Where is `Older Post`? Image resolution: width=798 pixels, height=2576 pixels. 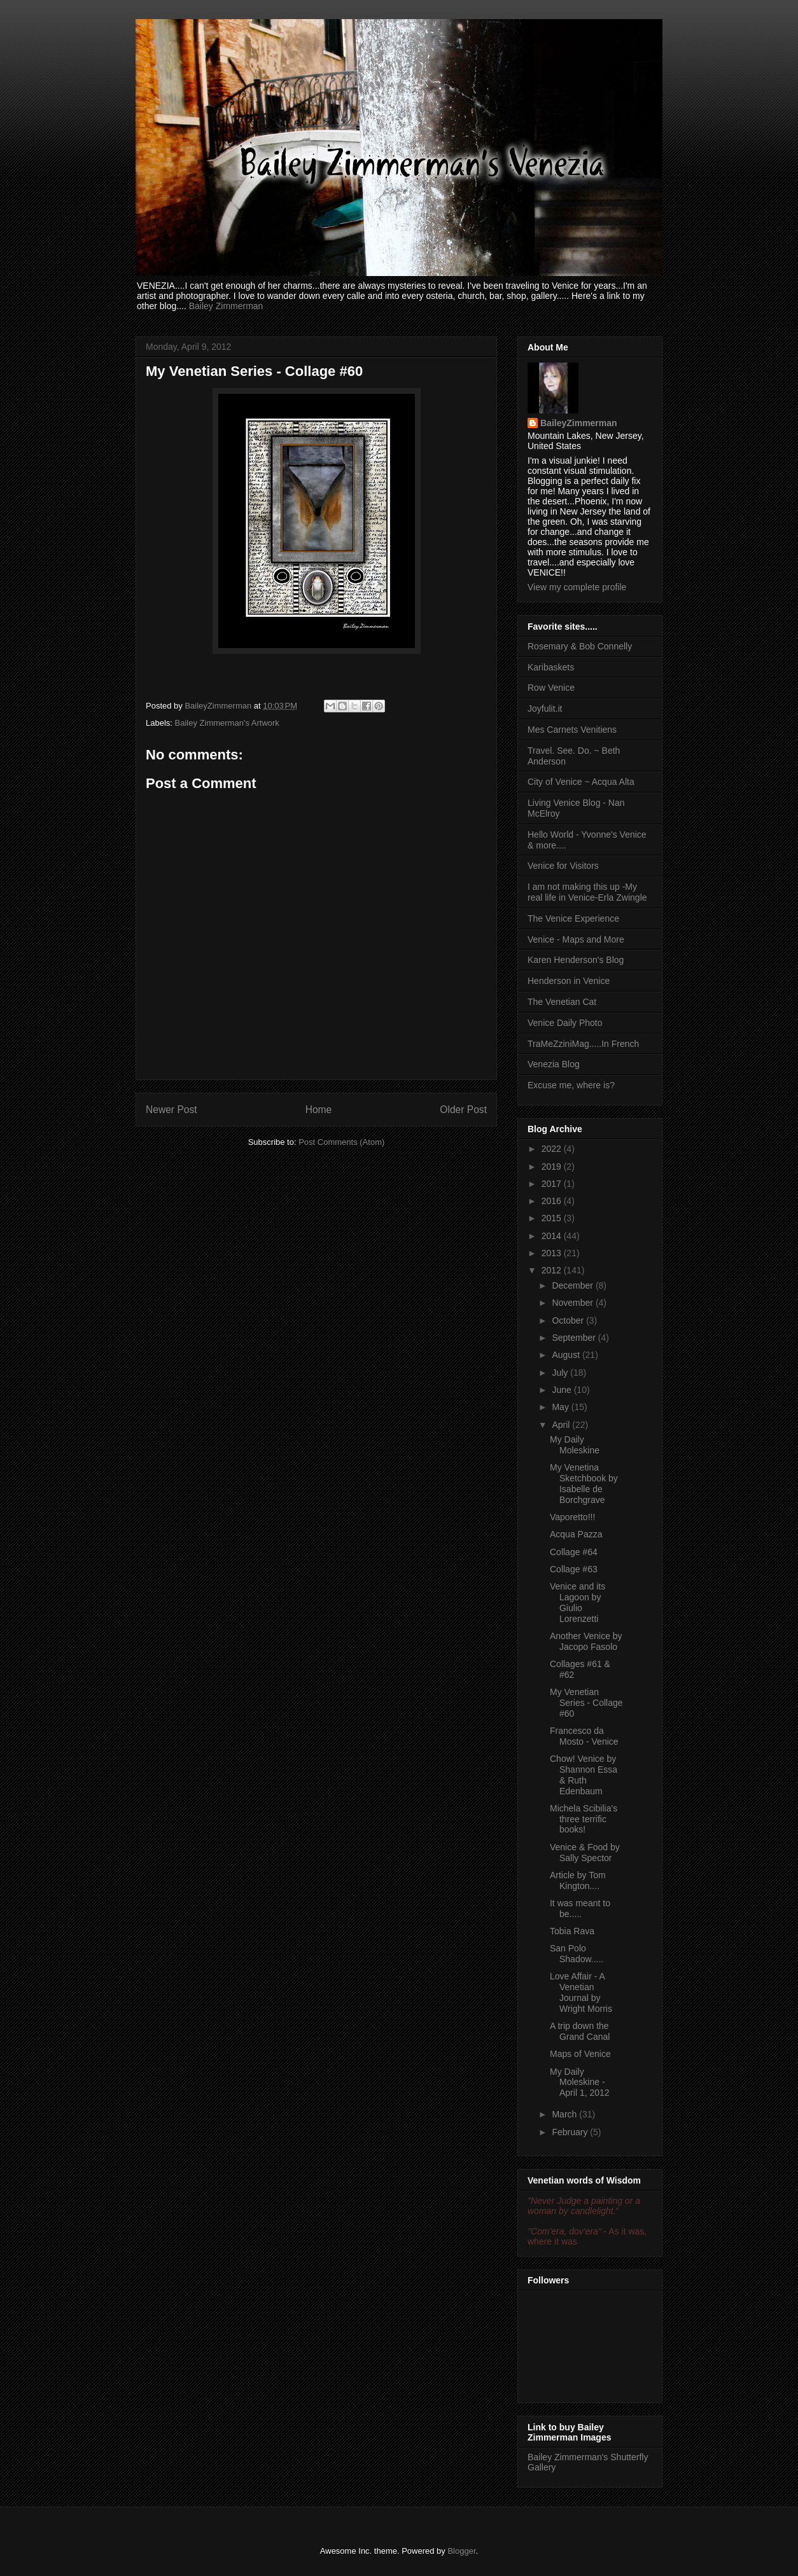 Older Post is located at coordinates (463, 1109).